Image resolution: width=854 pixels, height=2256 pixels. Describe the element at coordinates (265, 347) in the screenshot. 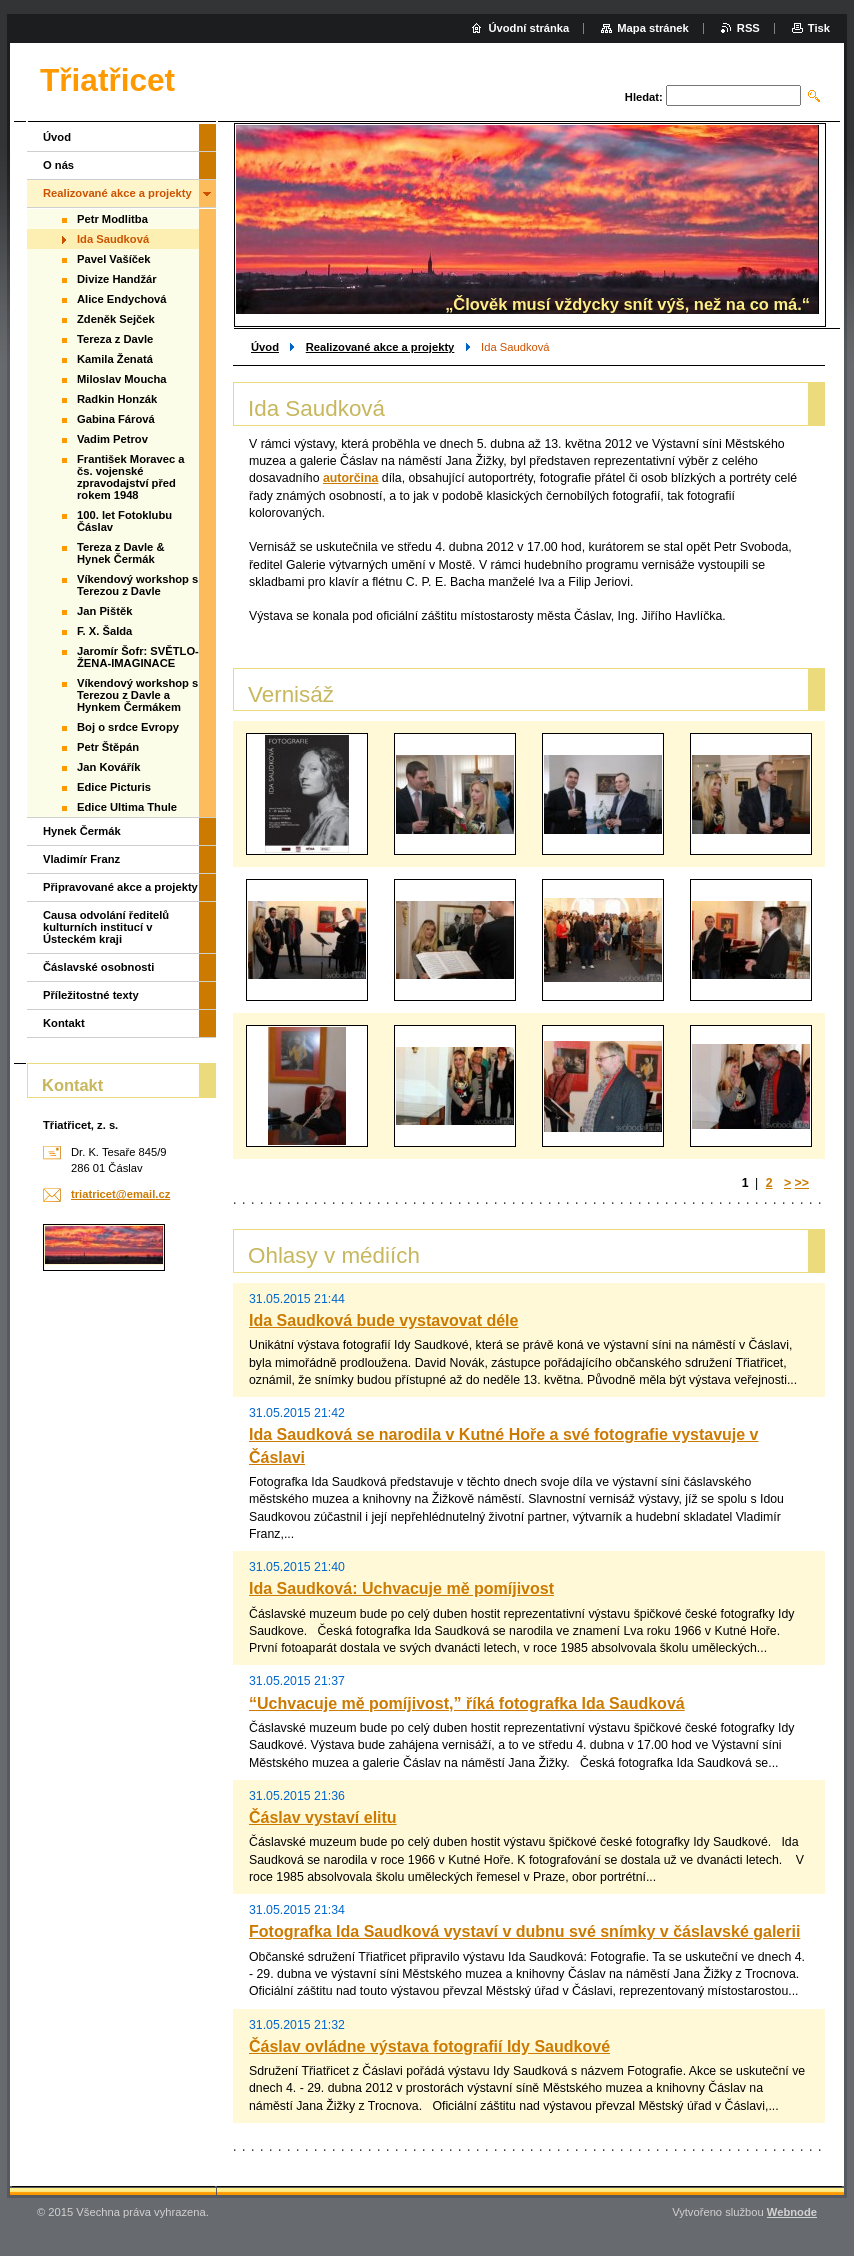

I see `Úvod` at that location.